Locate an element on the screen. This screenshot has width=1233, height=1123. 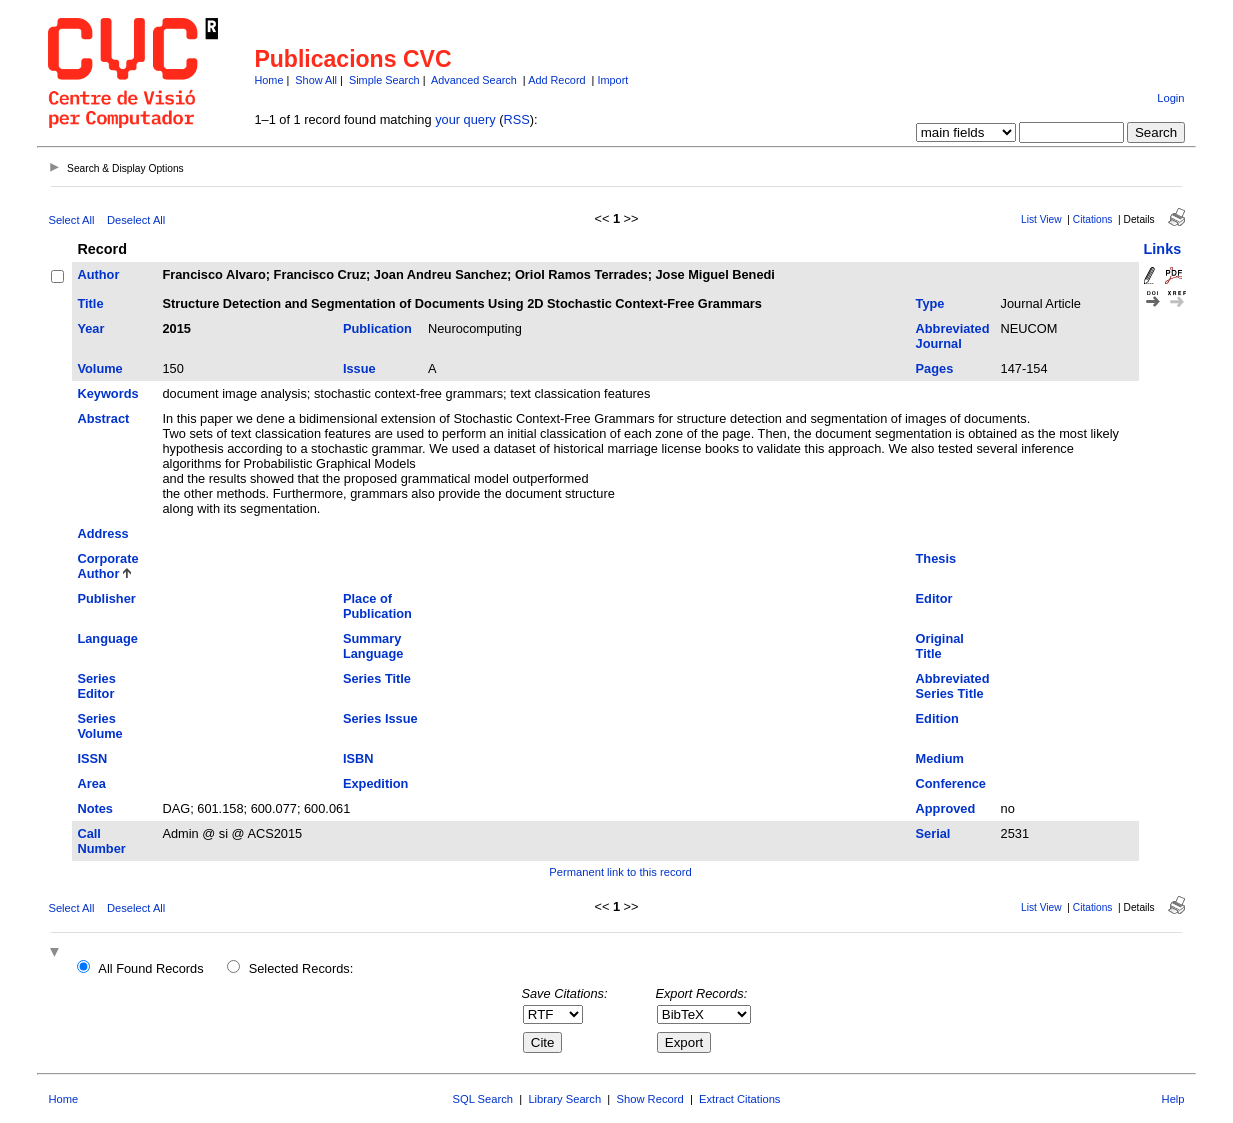
ISSN is located at coordinates (92, 758).